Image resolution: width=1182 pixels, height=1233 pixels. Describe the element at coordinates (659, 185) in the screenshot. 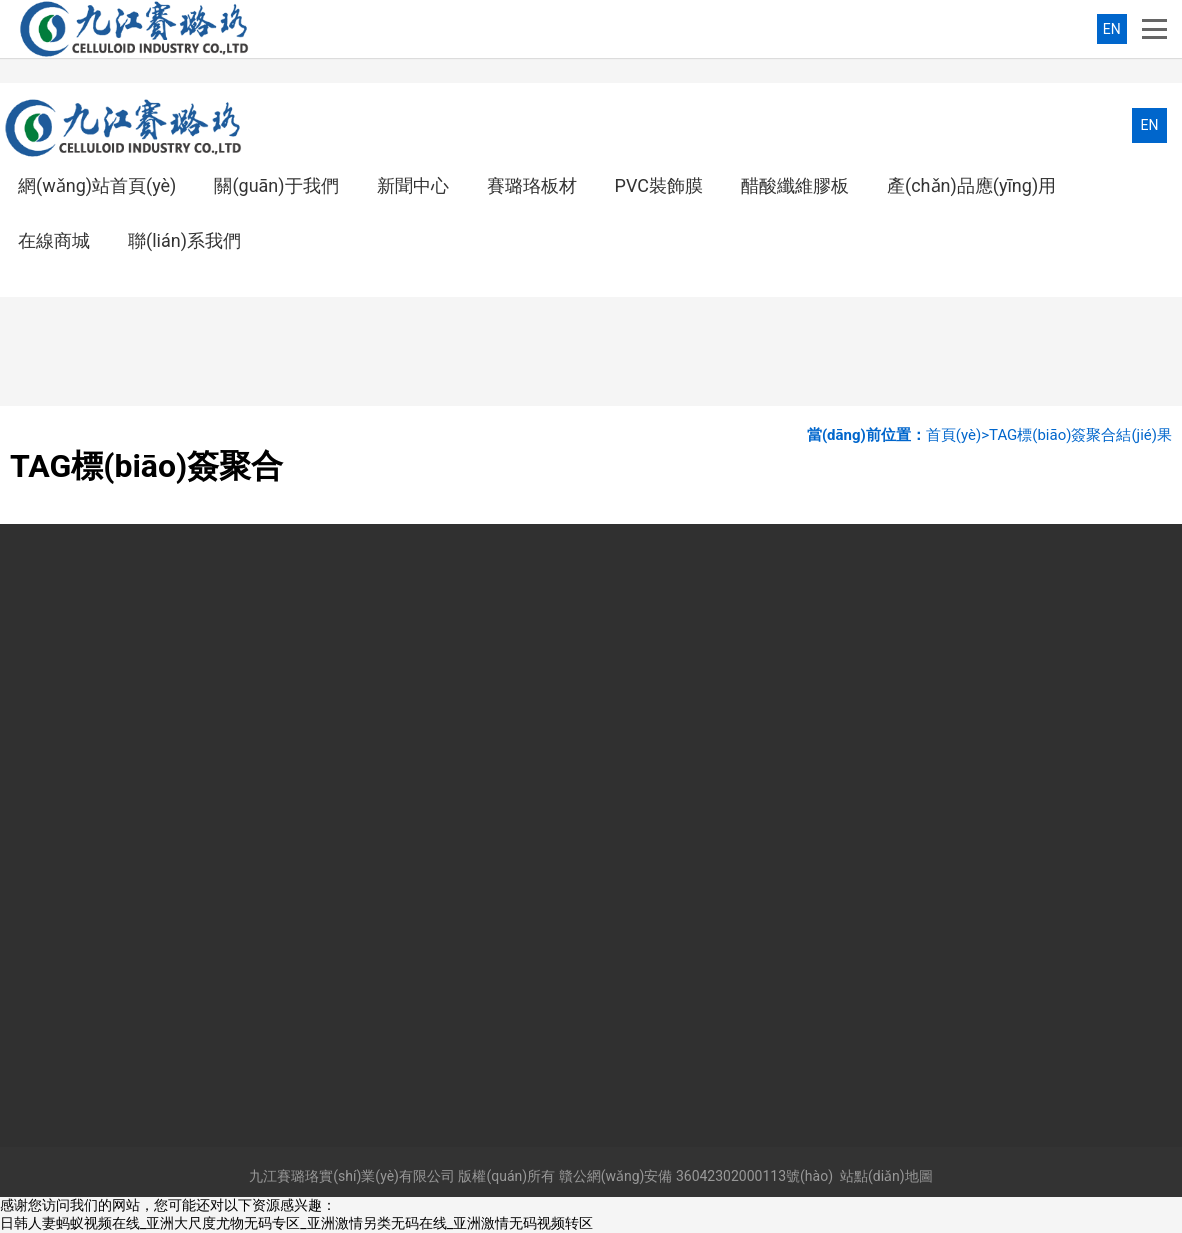

I see `PVC裝飾膜` at that location.